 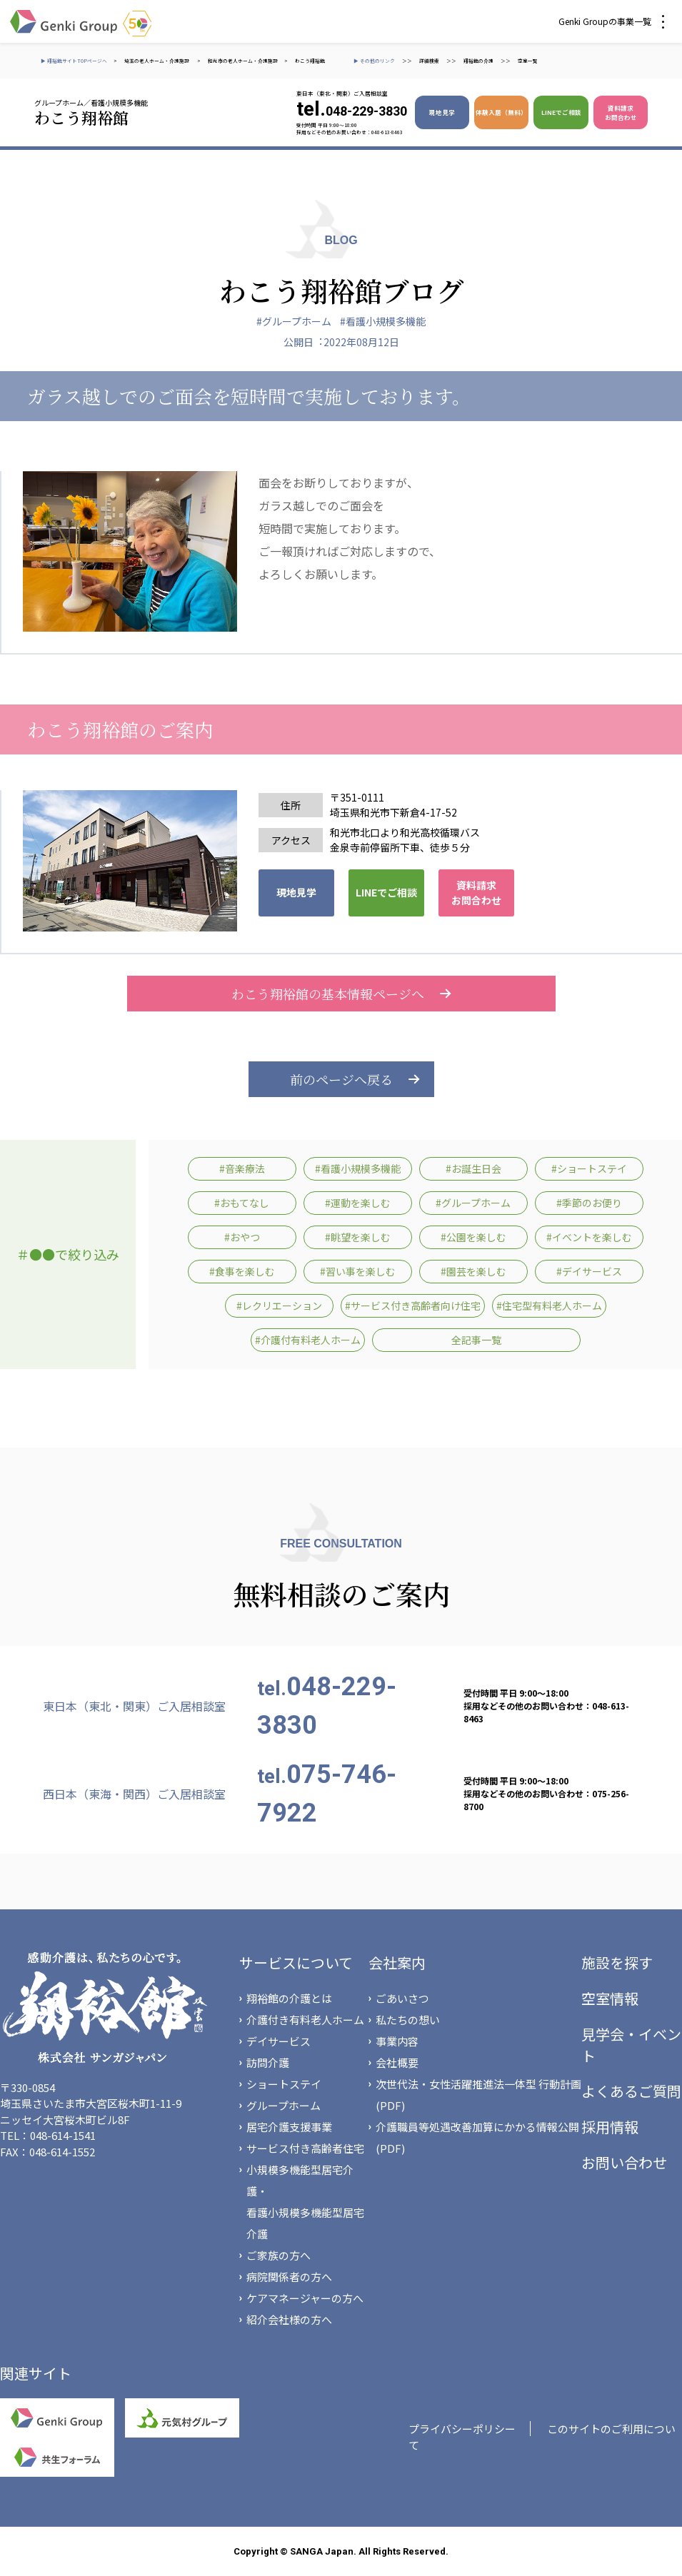 What do you see at coordinates (549, 1305) in the screenshot?
I see `#住宅型有料老人ホーム` at bounding box center [549, 1305].